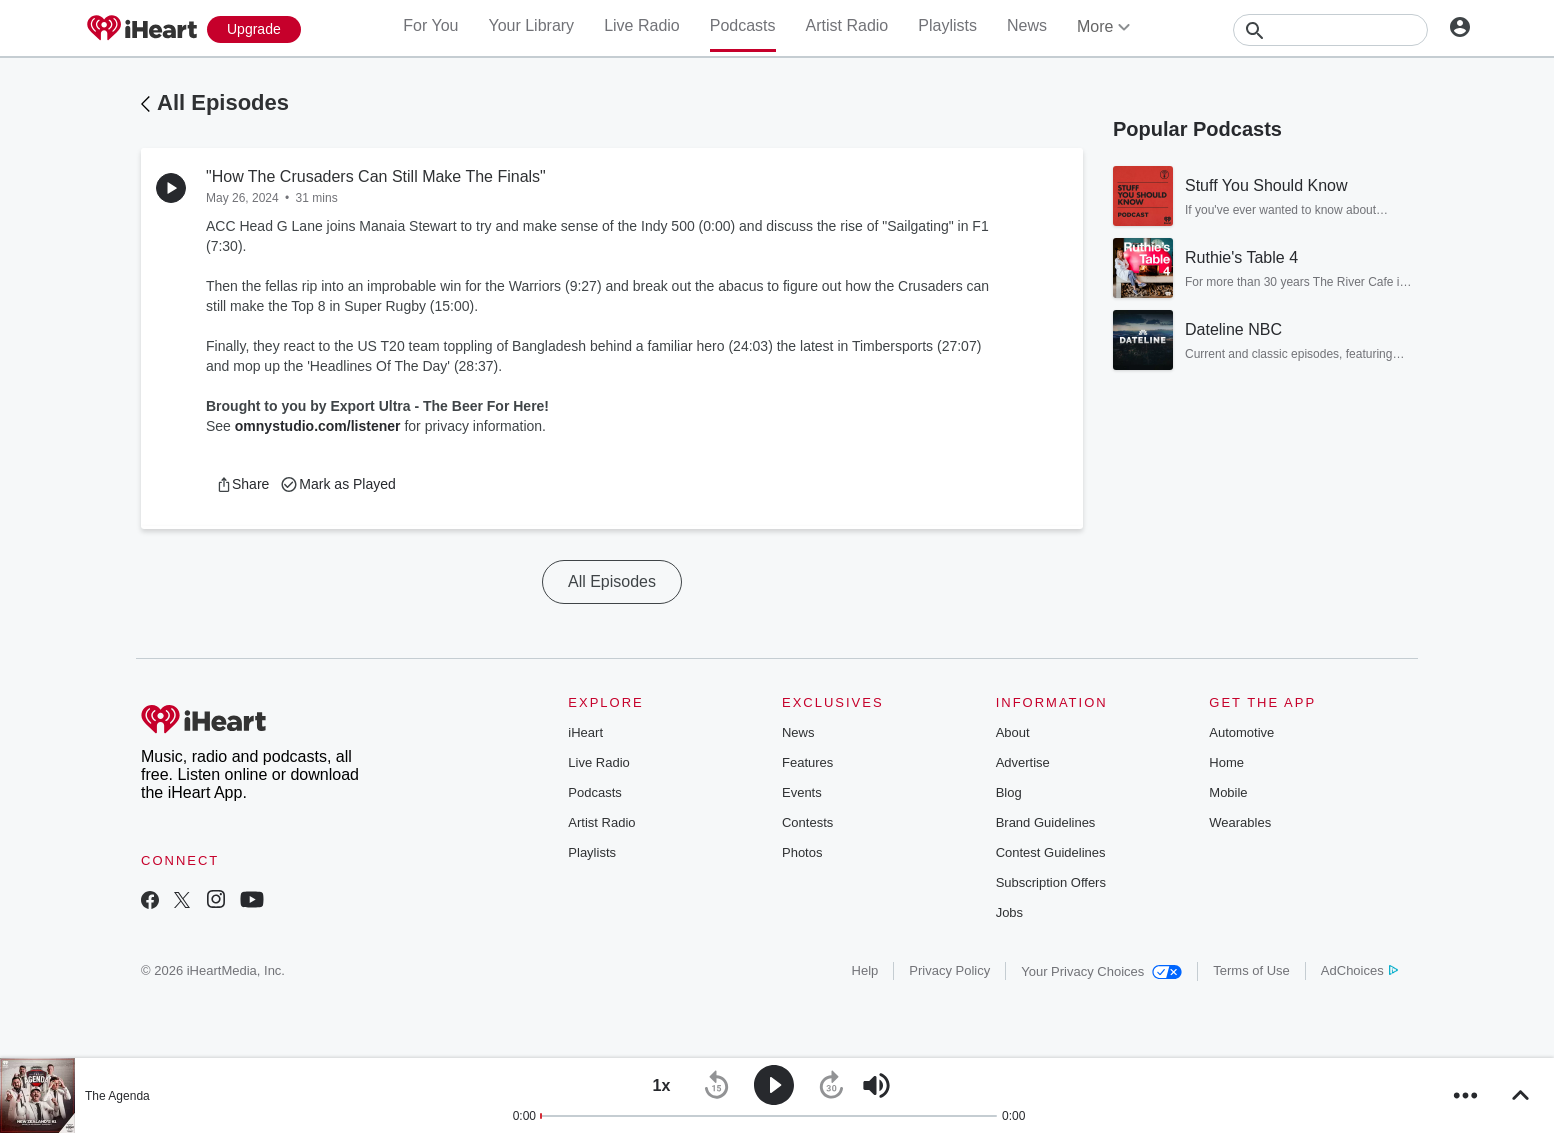 The height and width of the screenshot is (1133, 1554). What do you see at coordinates (1009, 912) in the screenshot?
I see `Jobs` at bounding box center [1009, 912].